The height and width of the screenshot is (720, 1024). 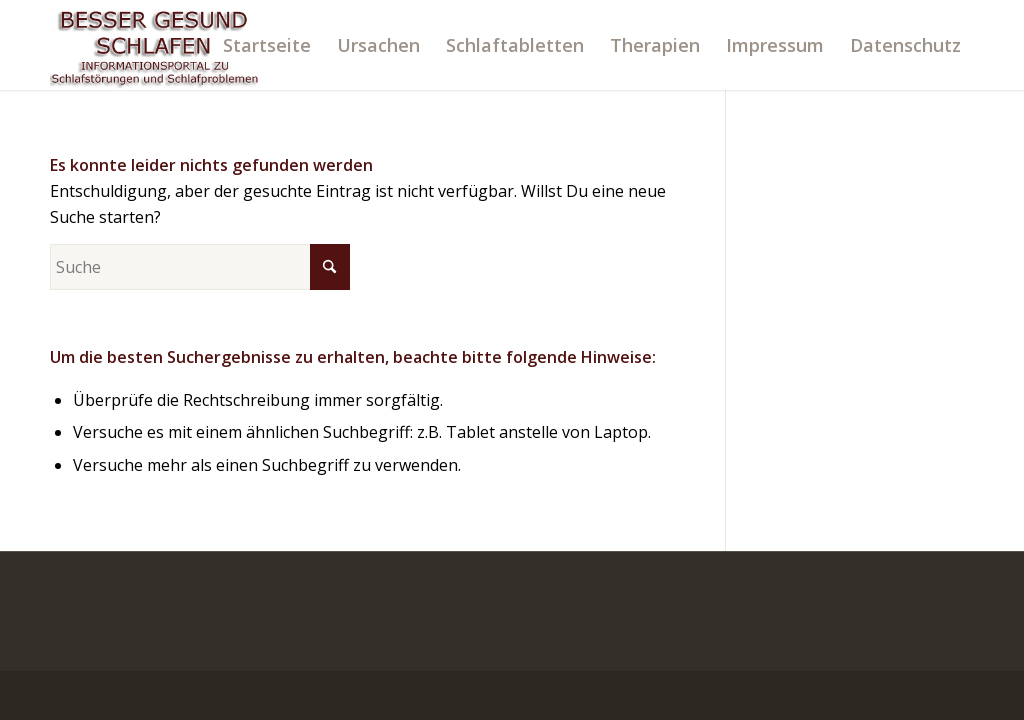 I want to click on [menuitem], so click(x=267, y=45).